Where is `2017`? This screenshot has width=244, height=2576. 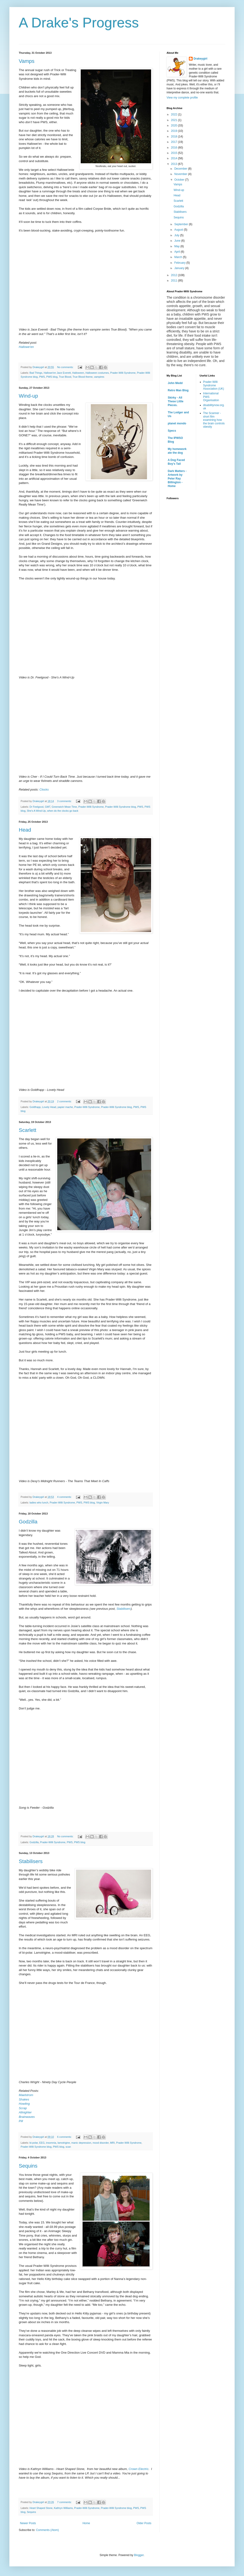
2017 is located at coordinates (174, 142).